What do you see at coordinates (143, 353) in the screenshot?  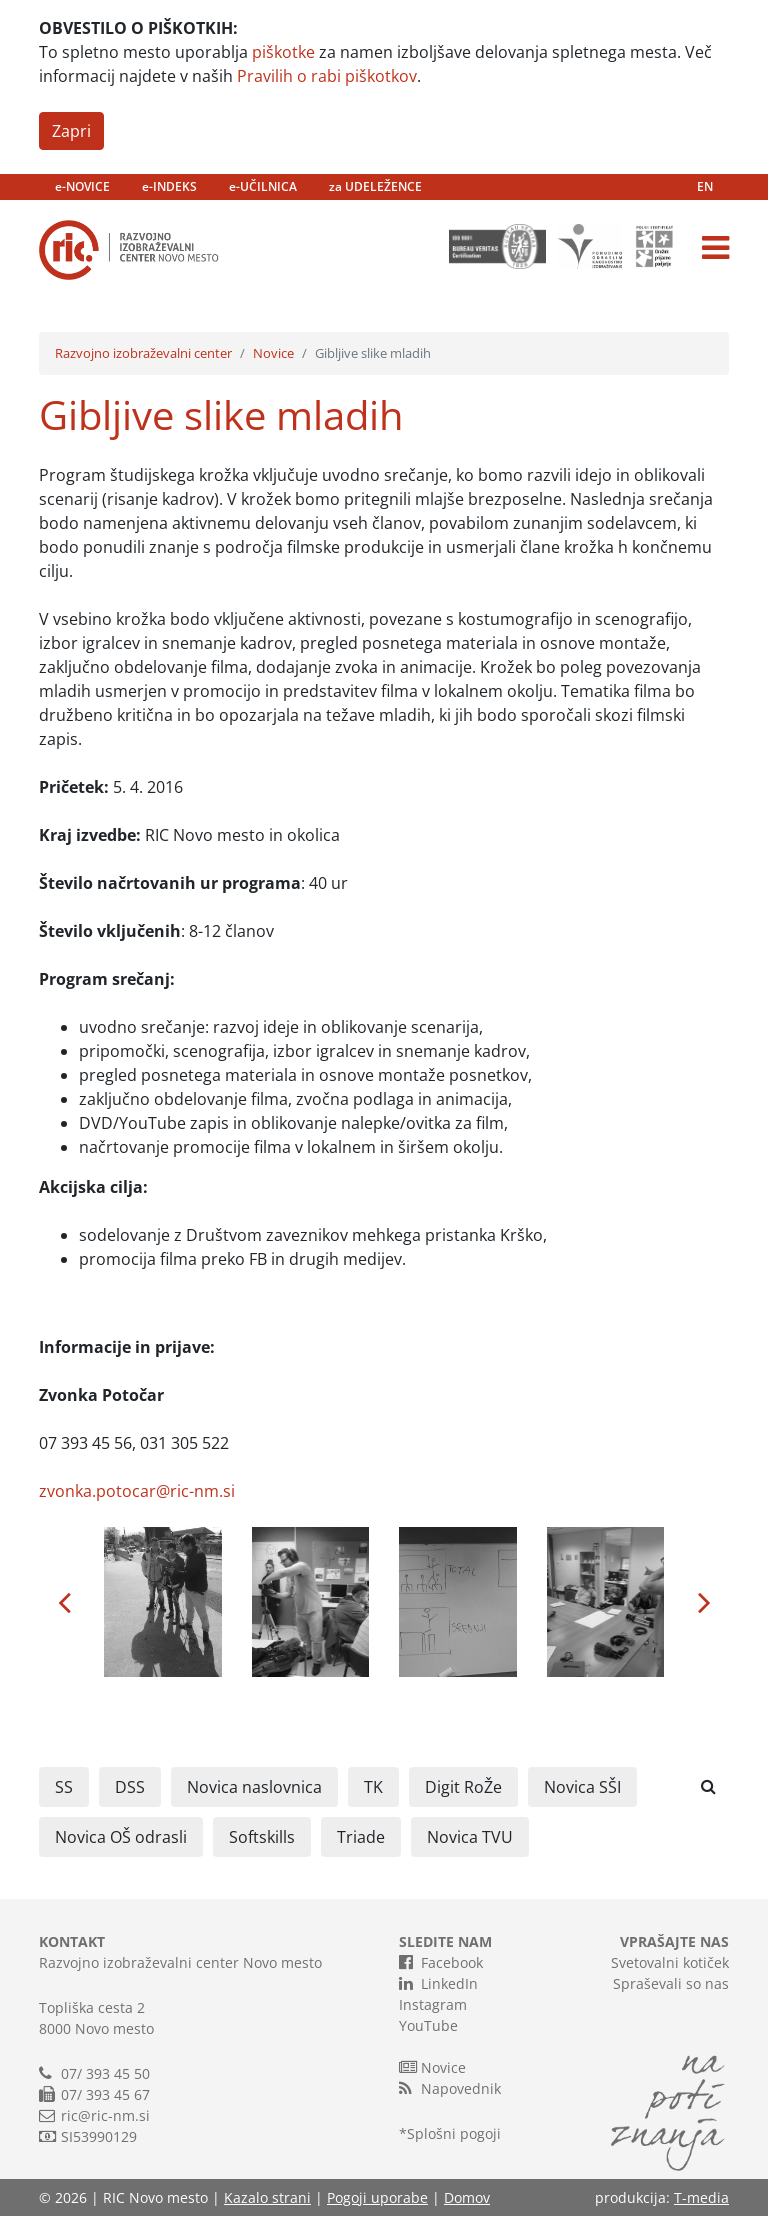 I see `Razvojno izobraževalni center` at bounding box center [143, 353].